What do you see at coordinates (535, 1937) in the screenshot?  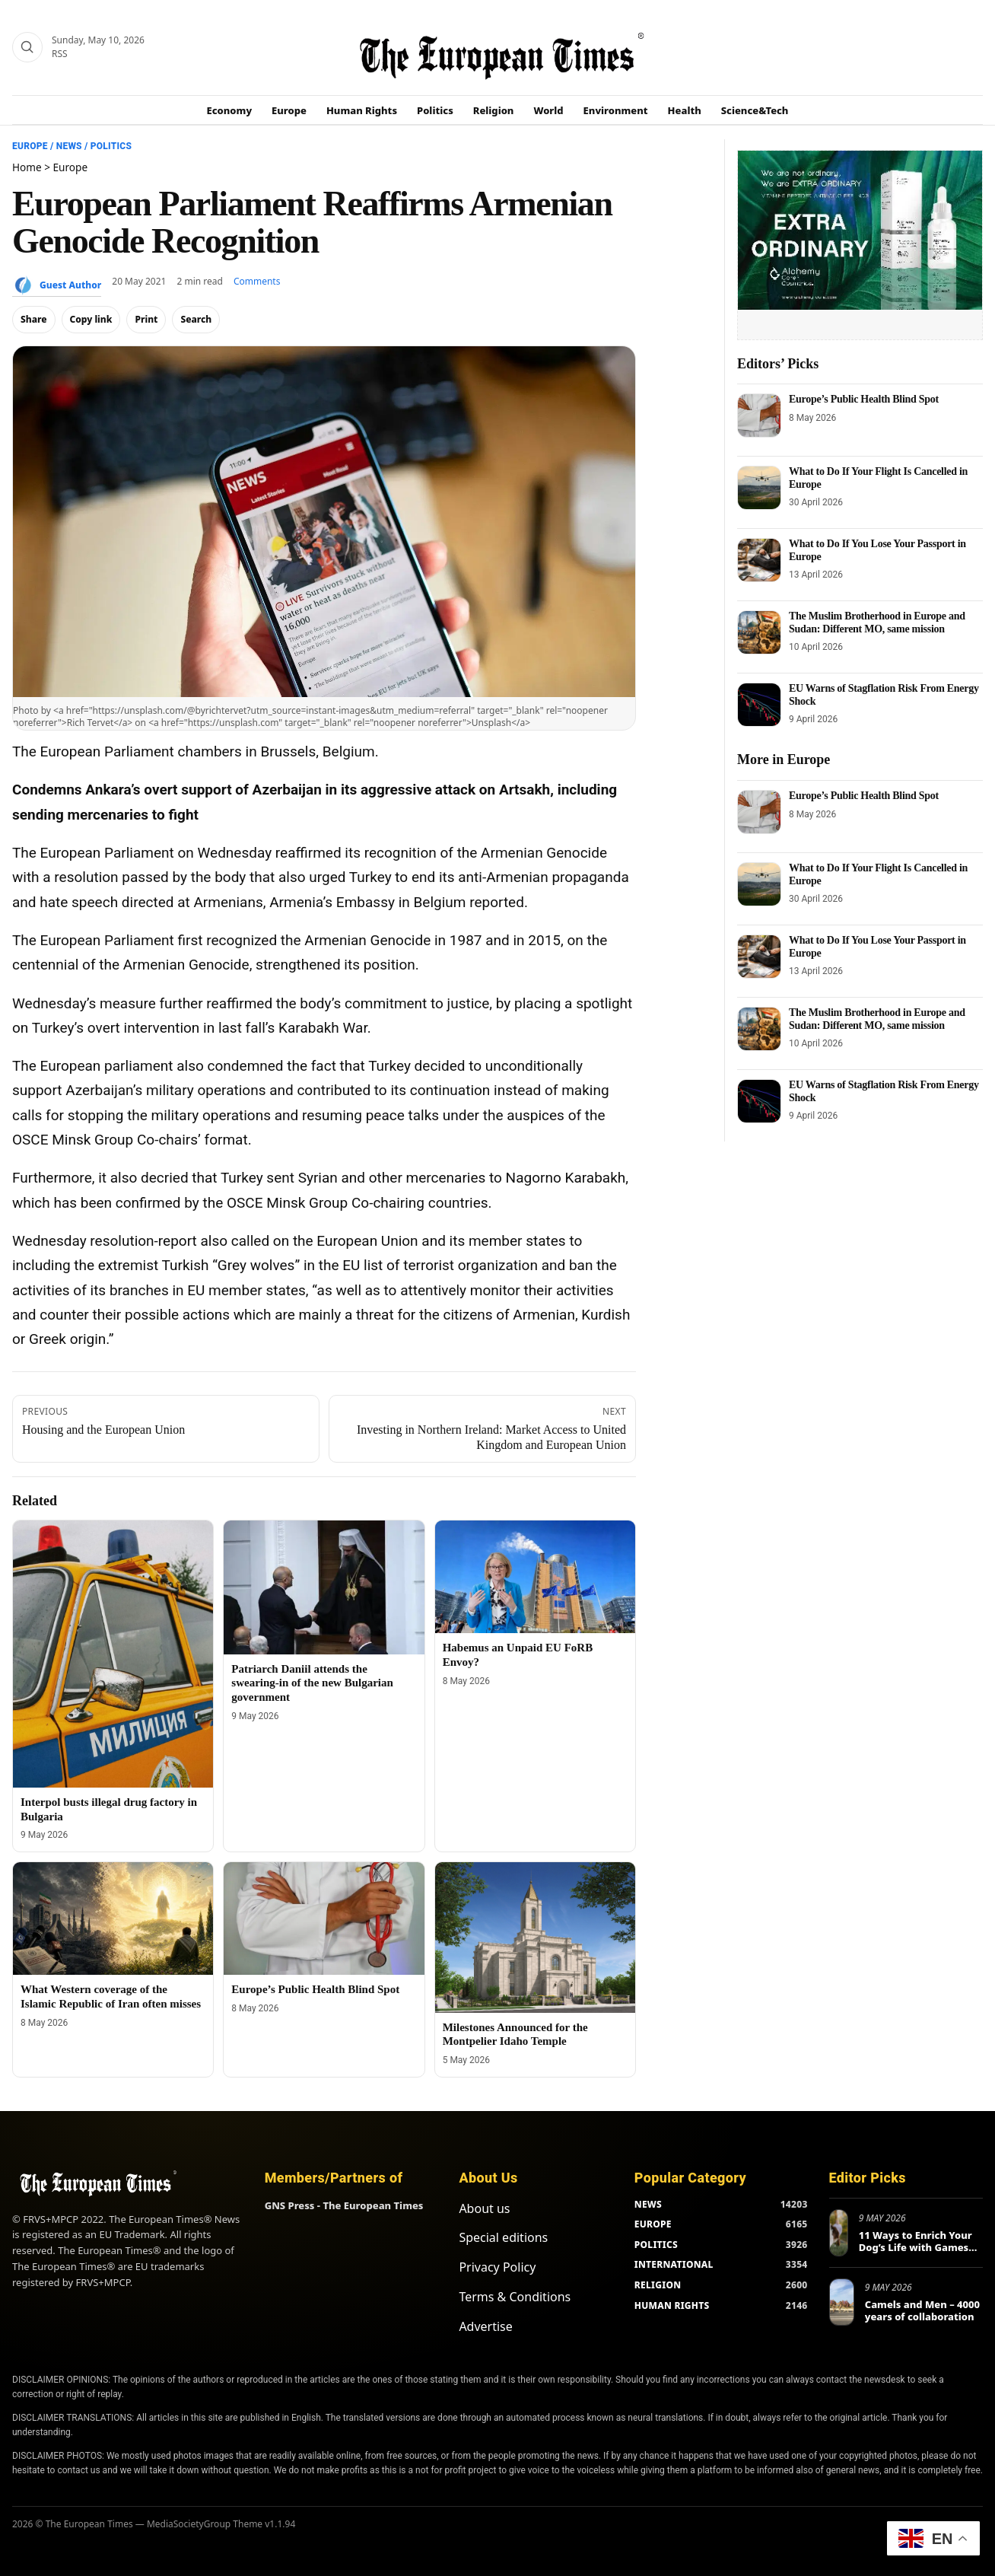 I see `[Milestones Announced for the Montpelier Idaho Temple]` at bounding box center [535, 1937].